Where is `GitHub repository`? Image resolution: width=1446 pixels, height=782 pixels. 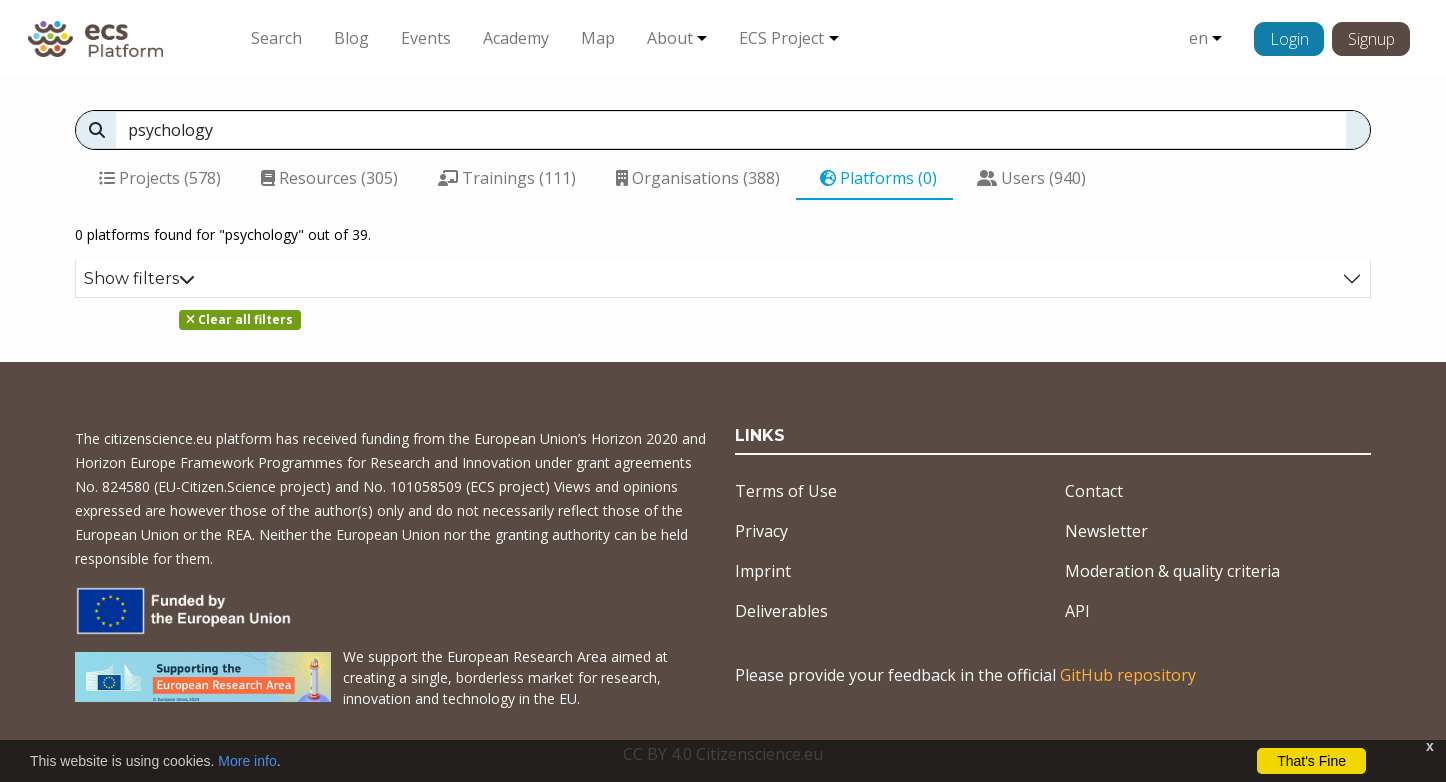
GitHub repository is located at coordinates (1128, 675).